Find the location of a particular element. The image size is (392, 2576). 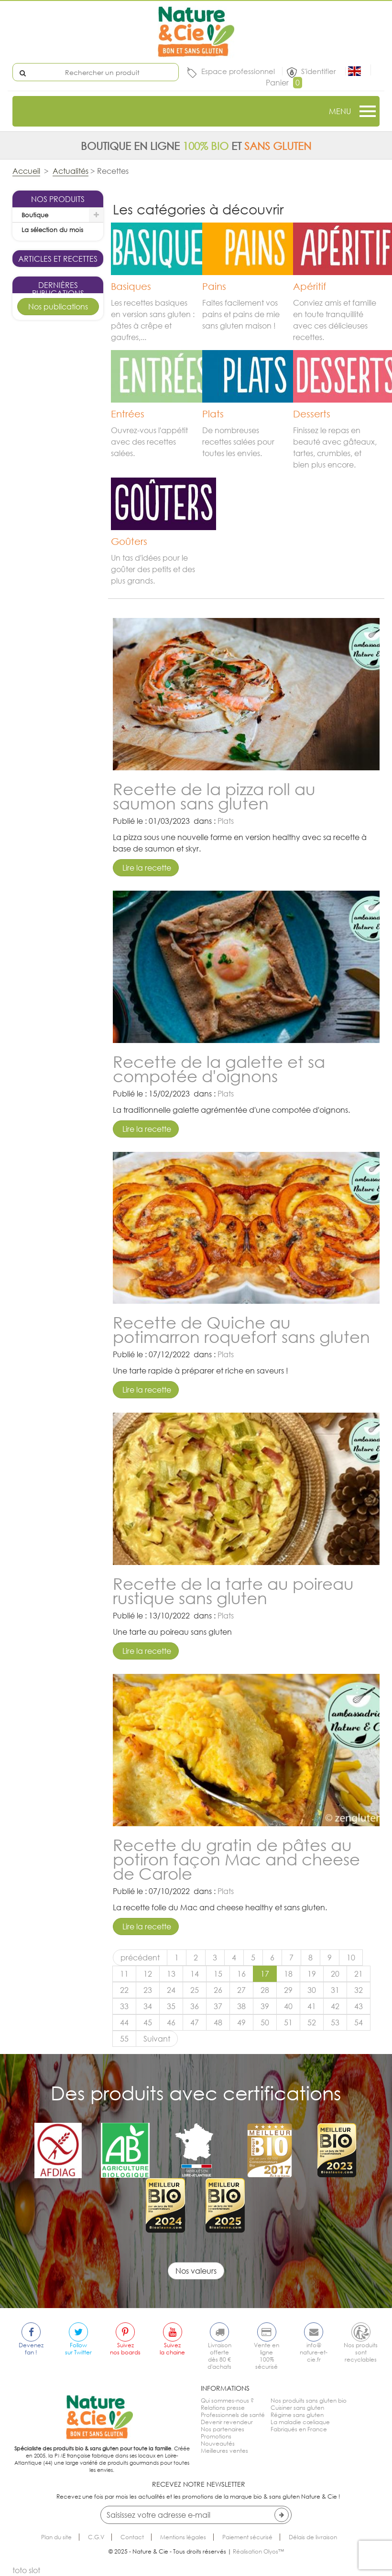

Mentions légales is located at coordinates (183, 2537).